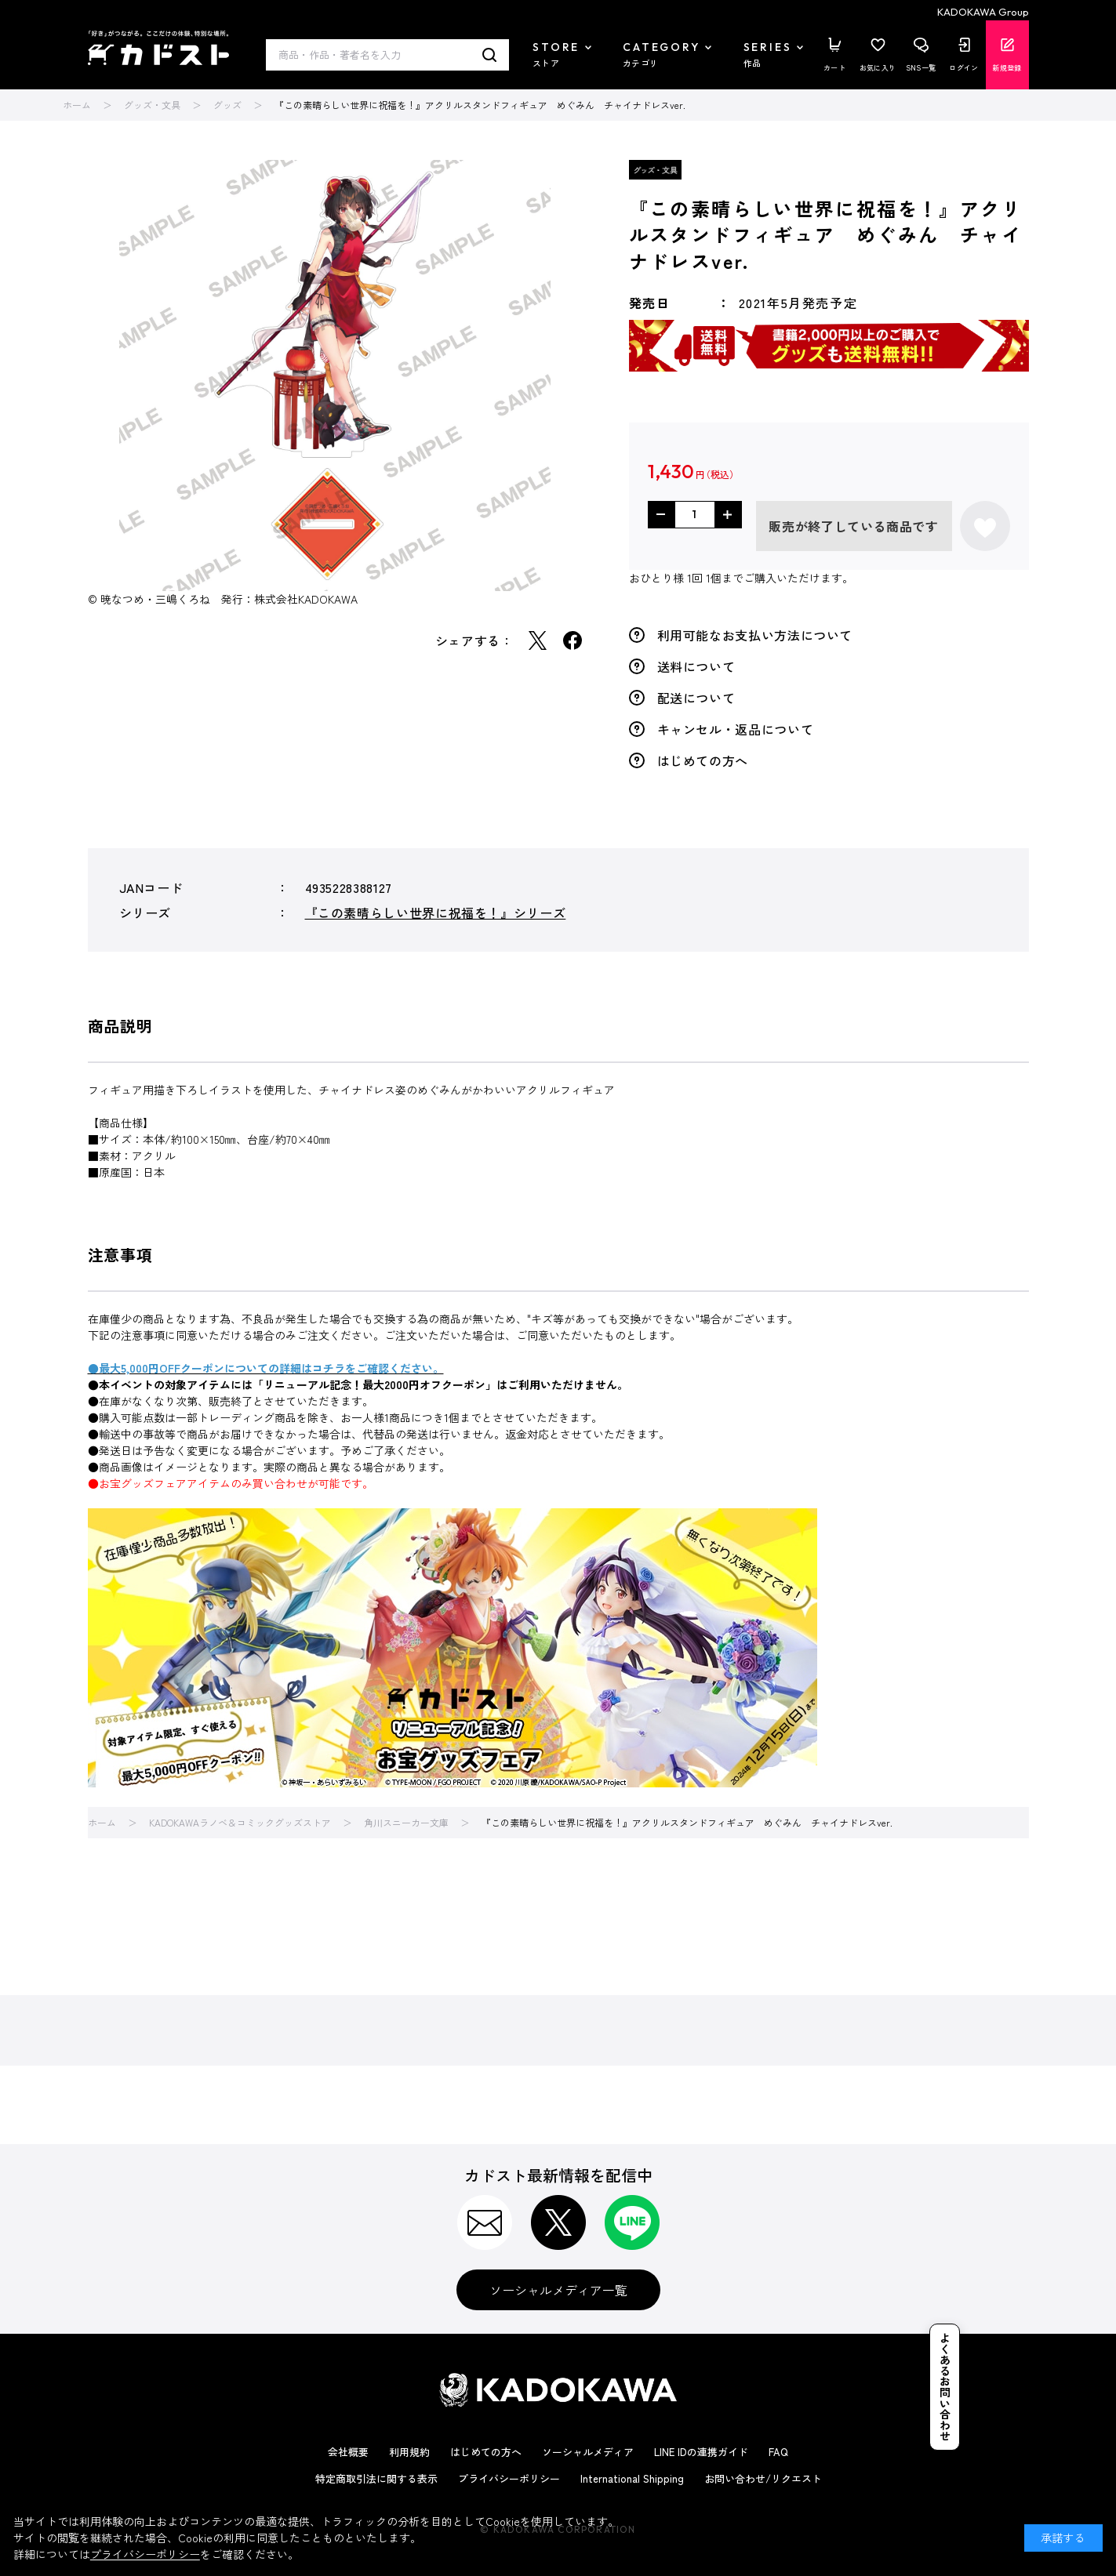  What do you see at coordinates (558, 2289) in the screenshot?
I see `ソーシャルメディア一覧` at bounding box center [558, 2289].